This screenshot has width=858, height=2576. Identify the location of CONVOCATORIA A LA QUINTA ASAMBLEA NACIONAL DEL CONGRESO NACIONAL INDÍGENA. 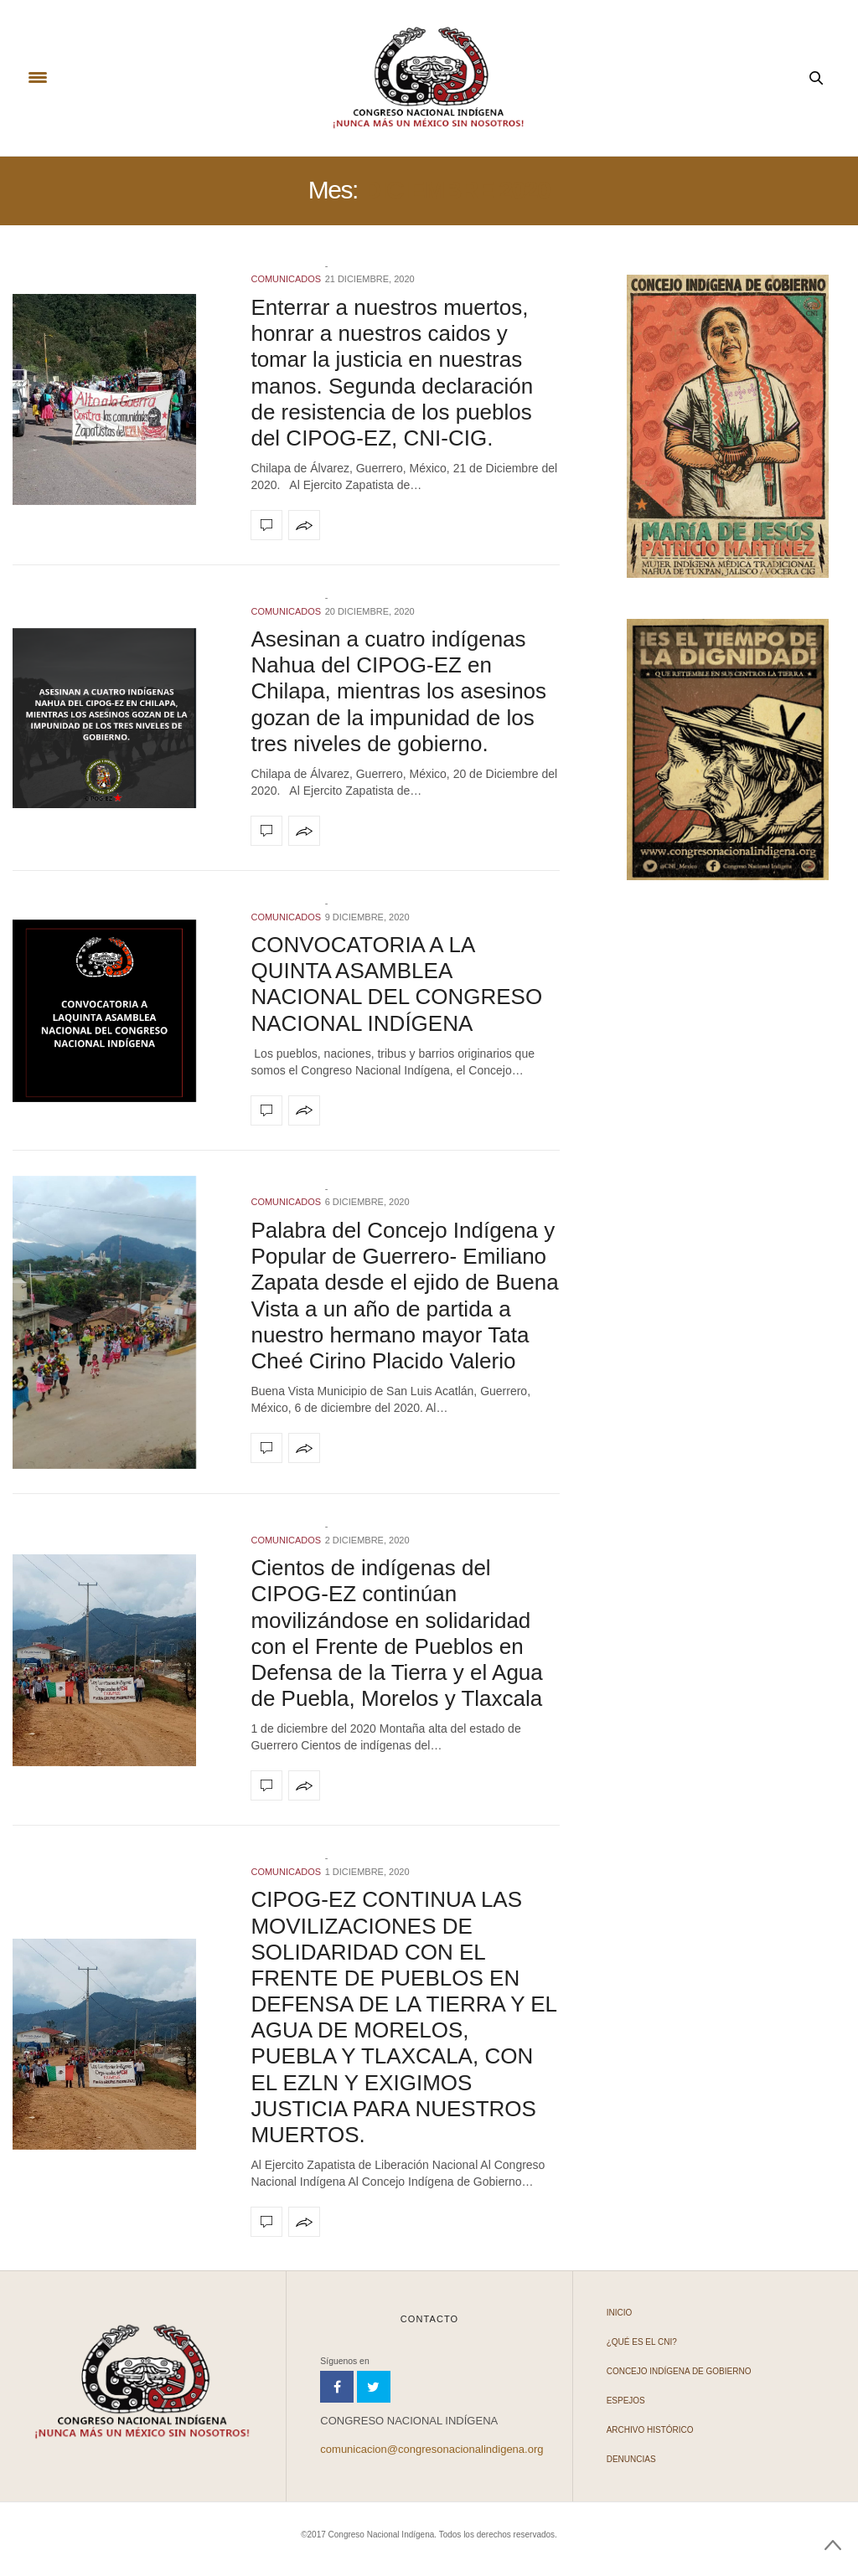
(396, 984).